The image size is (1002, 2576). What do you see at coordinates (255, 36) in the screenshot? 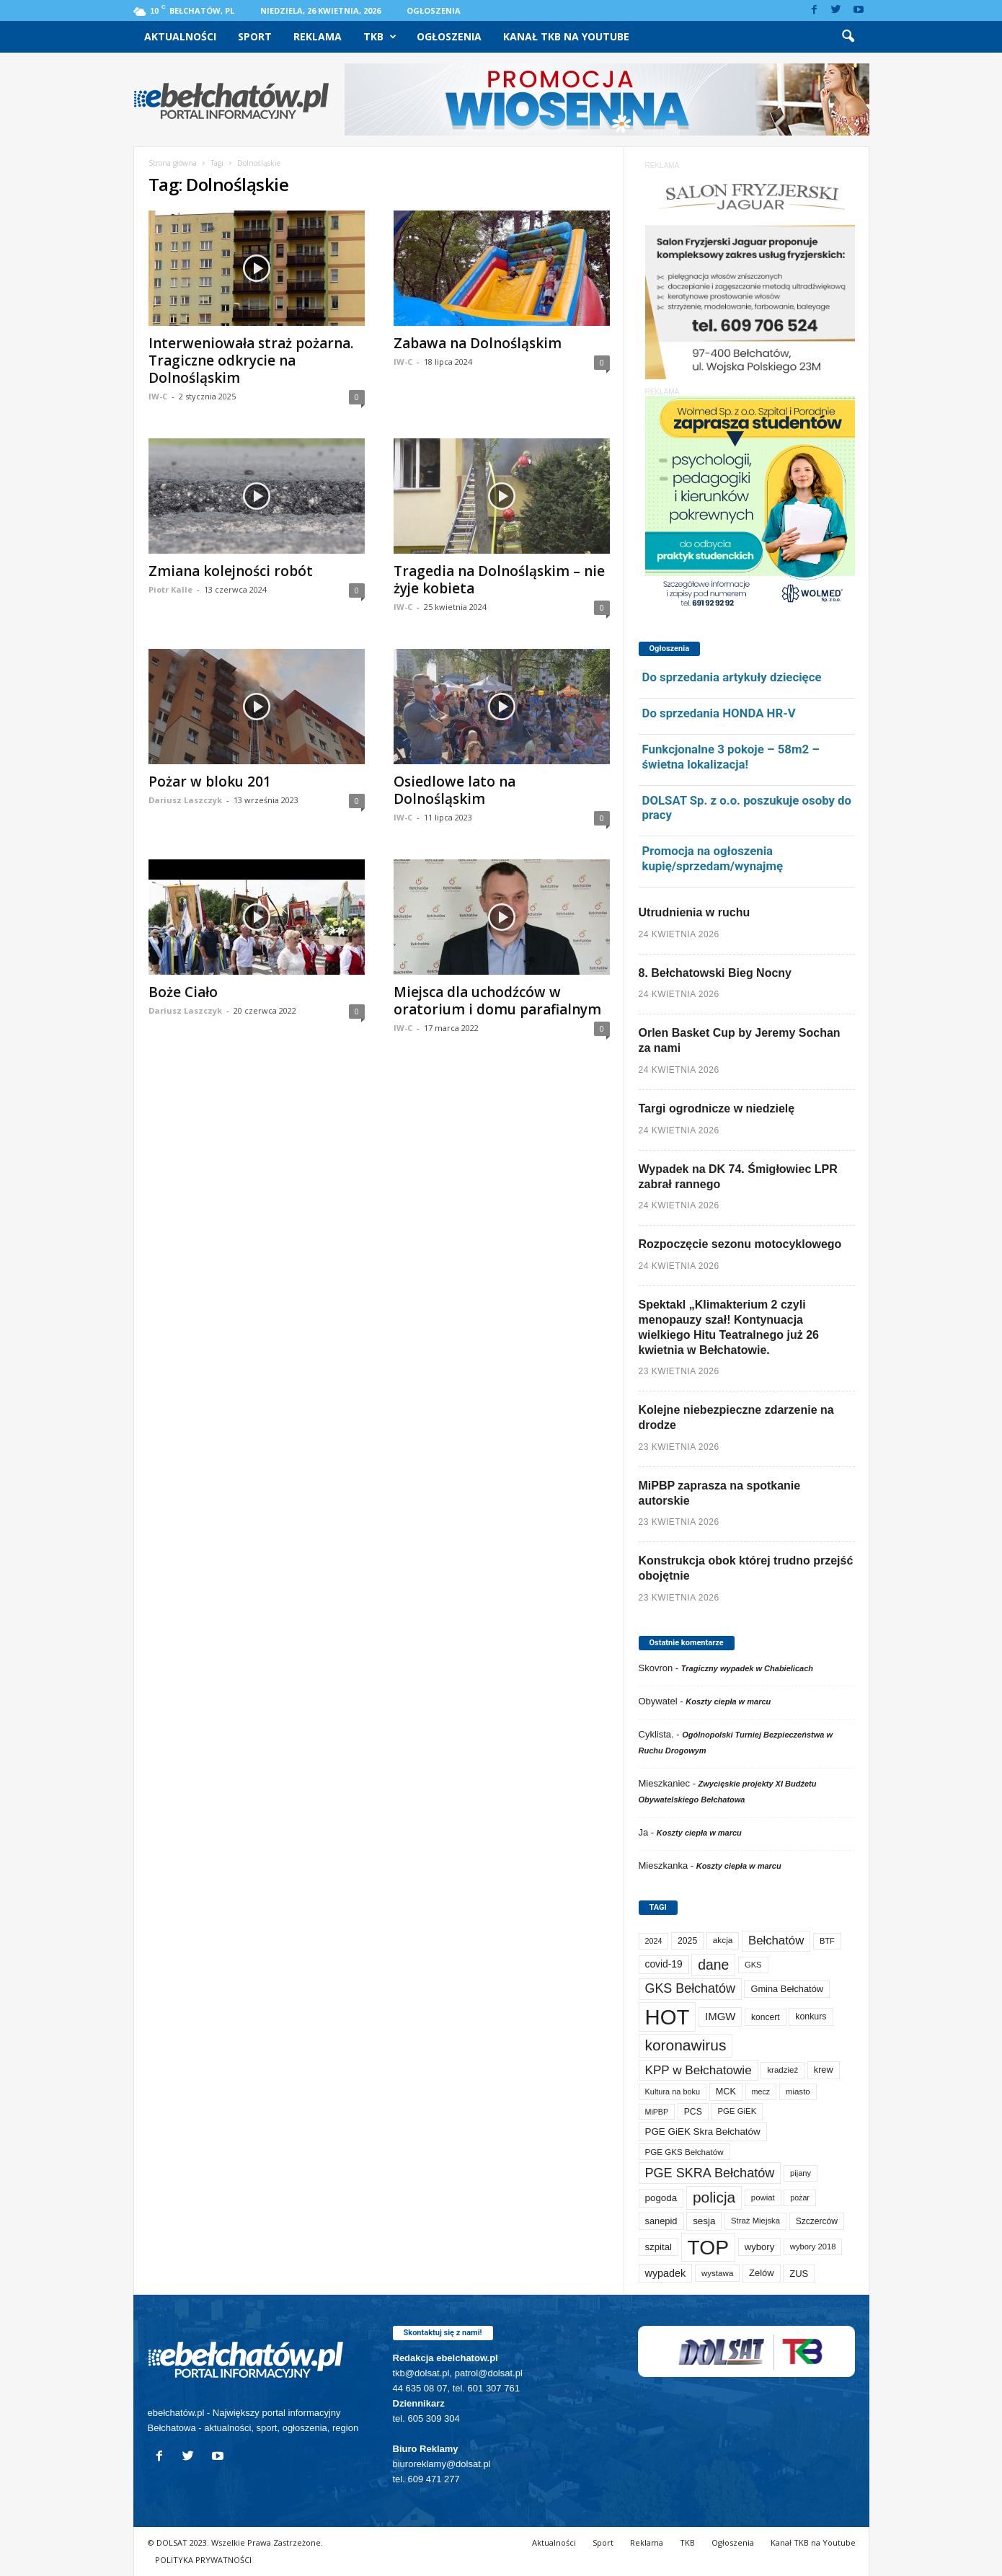
I see `Sport` at bounding box center [255, 36].